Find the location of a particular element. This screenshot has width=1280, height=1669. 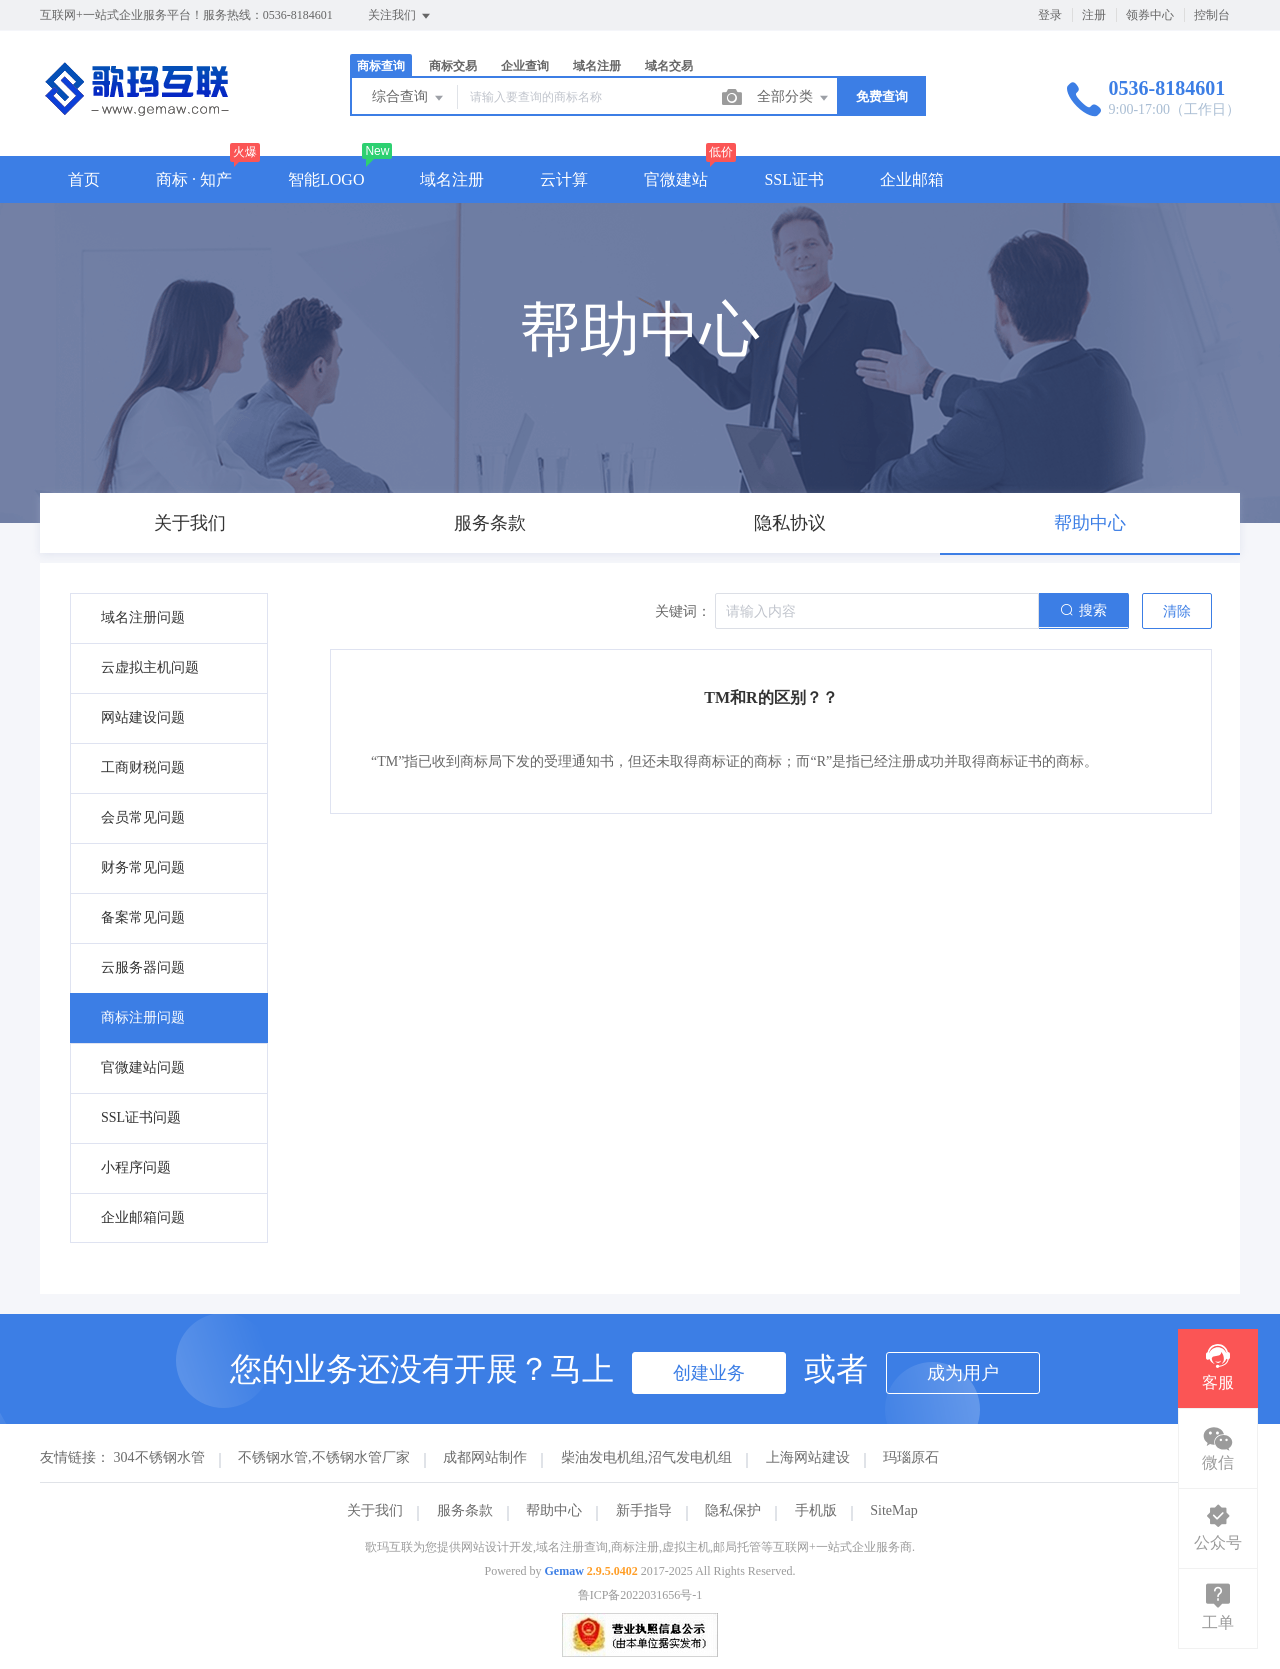

新手指导 is located at coordinates (644, 1510).